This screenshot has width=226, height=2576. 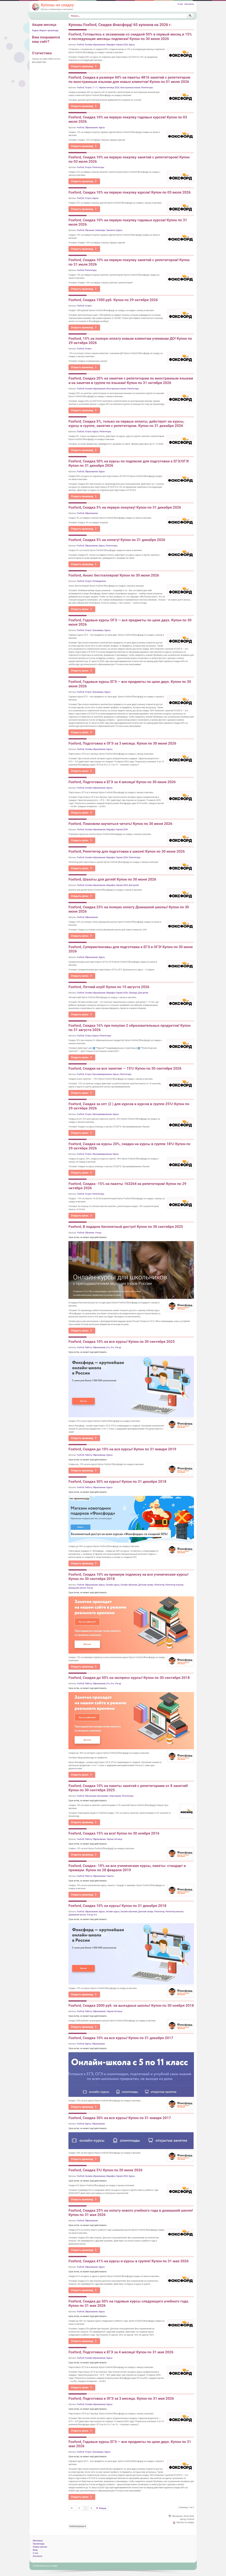 I want to click on Foxford купоны, so click(x=77, y=2526).